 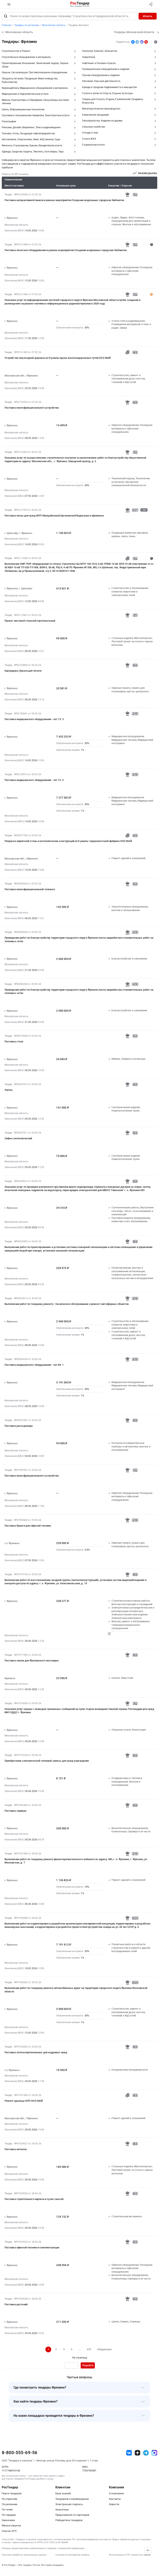 What do you see at coordinates (147, 2550) in the screenshot?
I see `[Прокрутка страницы]` at bounding box center [147, 2550].